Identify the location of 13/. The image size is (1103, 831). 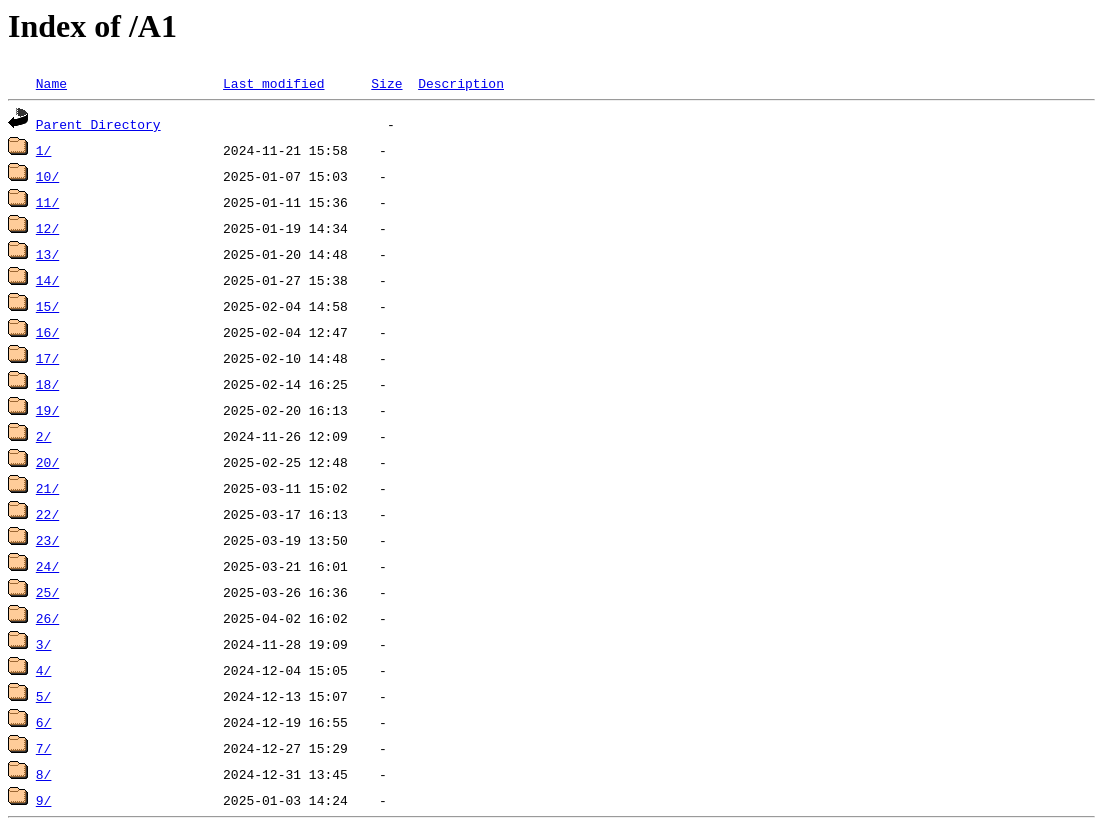
(47, 254).